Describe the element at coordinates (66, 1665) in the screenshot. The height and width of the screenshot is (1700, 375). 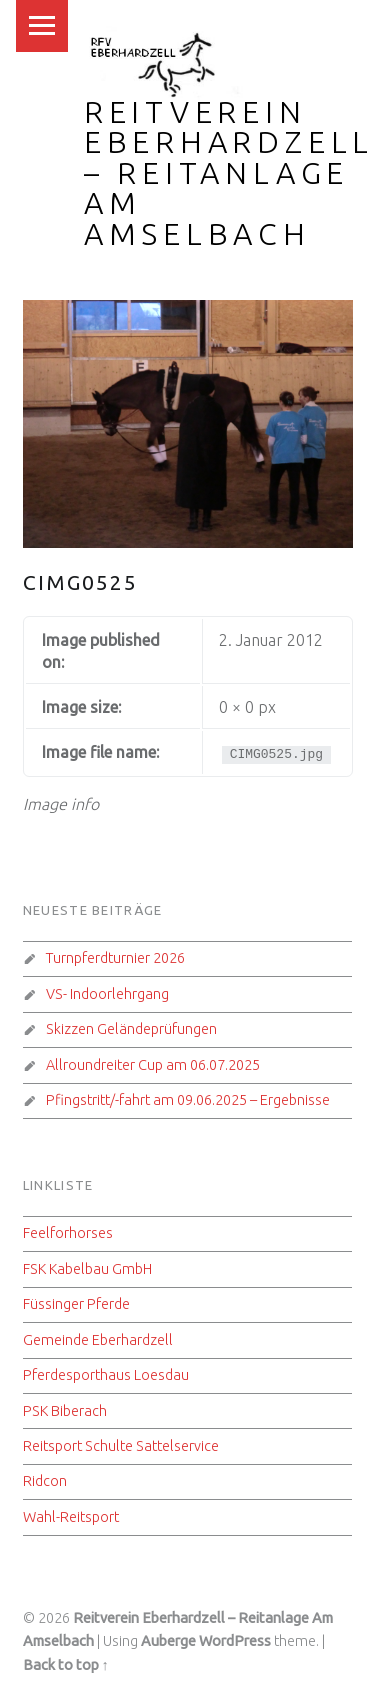
I see `Back to top ↑` at that location.